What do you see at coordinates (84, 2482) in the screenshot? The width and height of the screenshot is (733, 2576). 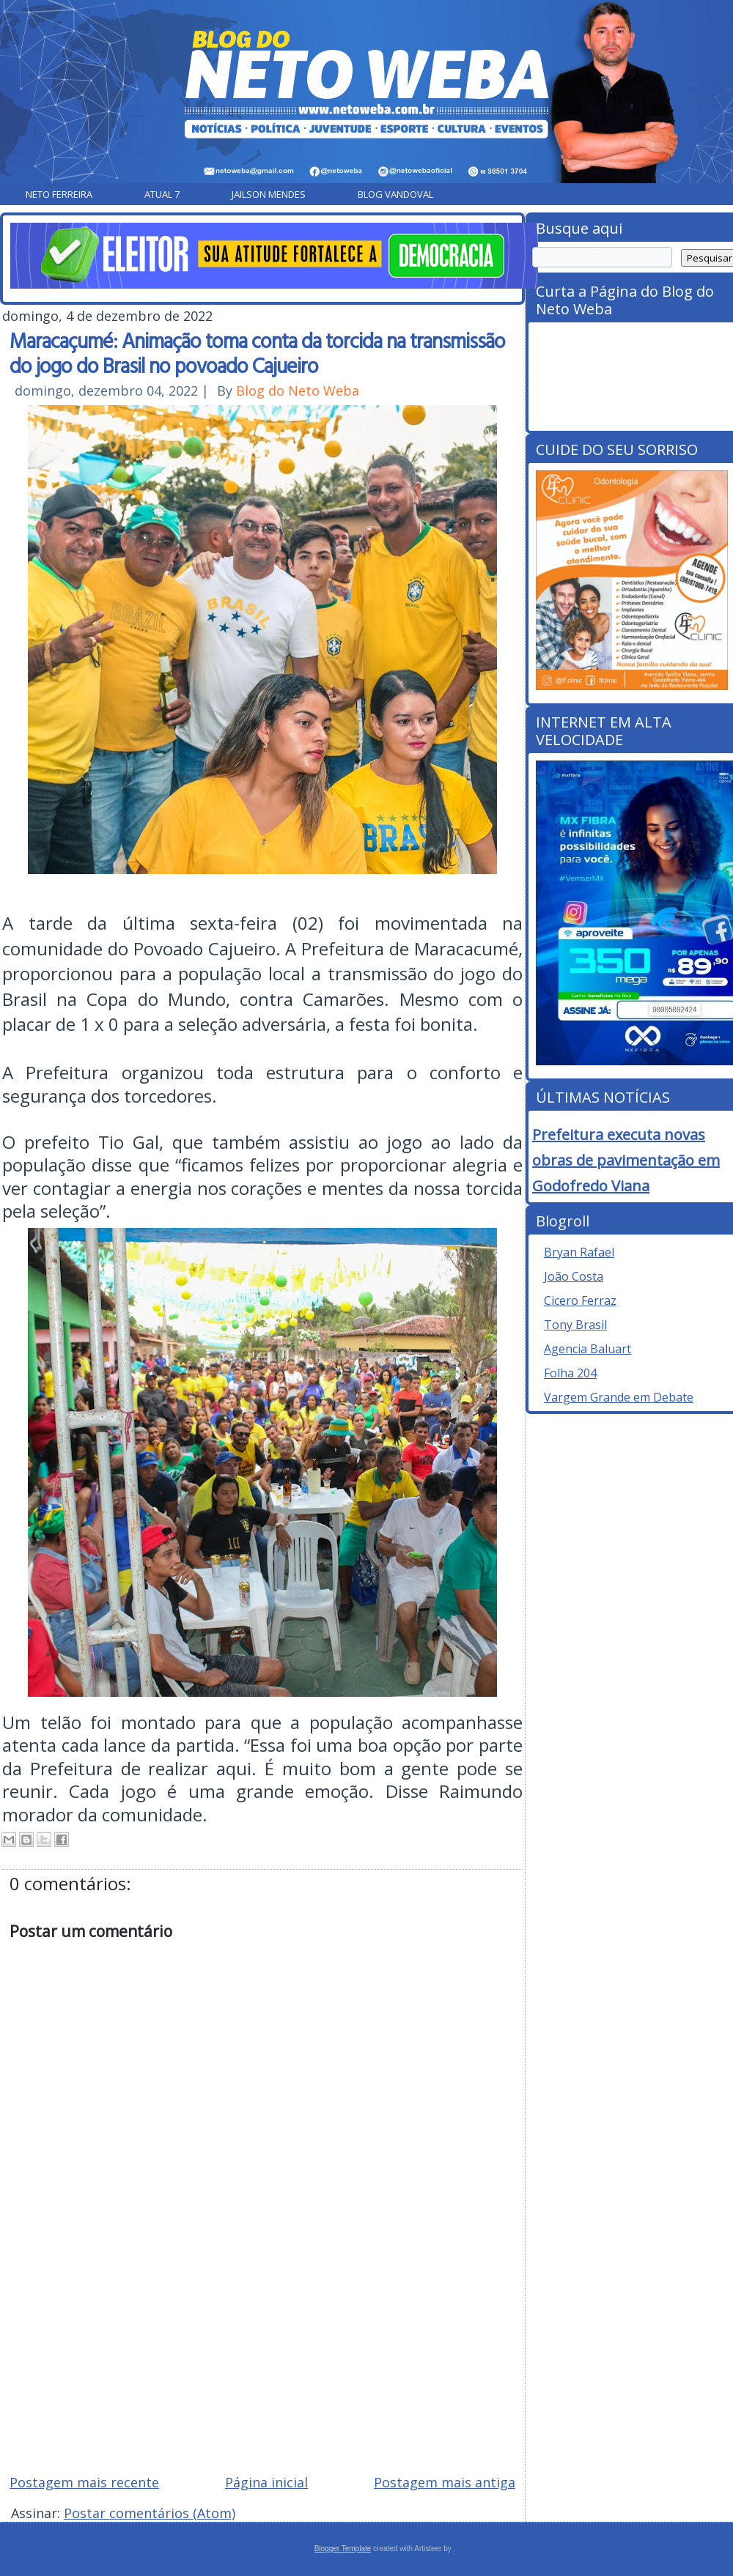 I see `Postagem mais recente` at bounding box center [84, 2482].